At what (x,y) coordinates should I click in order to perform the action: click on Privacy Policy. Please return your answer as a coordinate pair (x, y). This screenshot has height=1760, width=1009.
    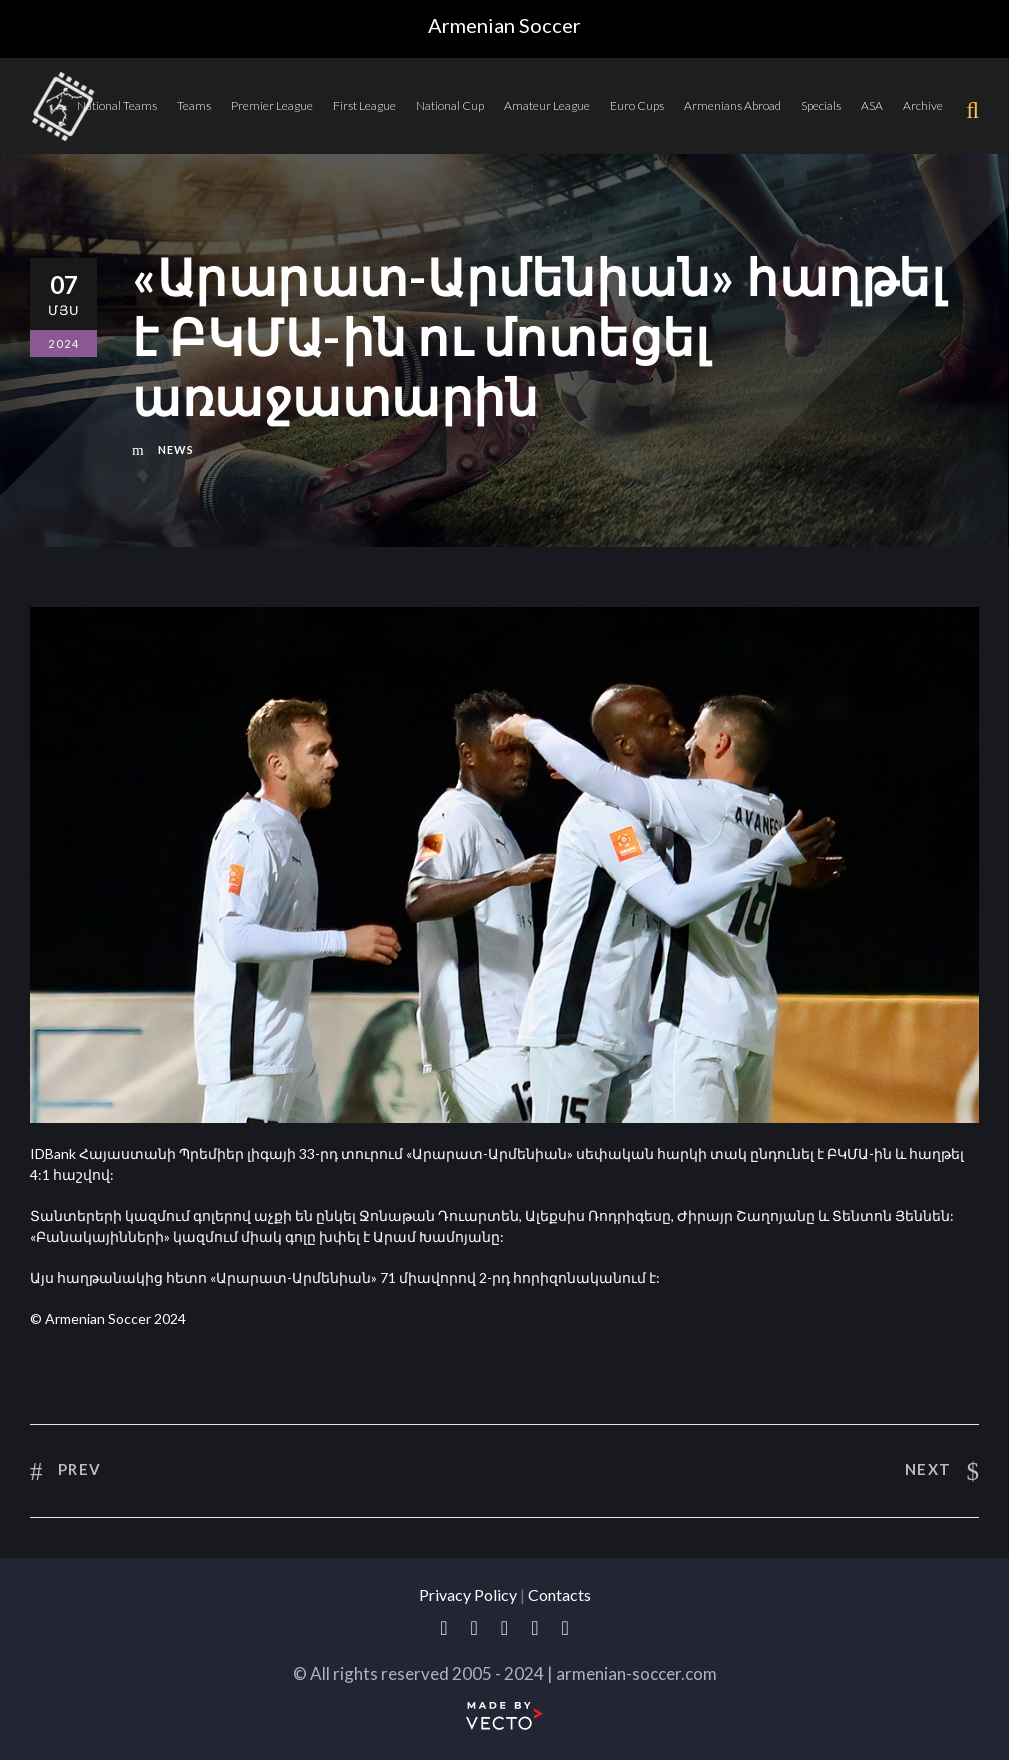
    Looking at the image, I should click on (468, 1594).